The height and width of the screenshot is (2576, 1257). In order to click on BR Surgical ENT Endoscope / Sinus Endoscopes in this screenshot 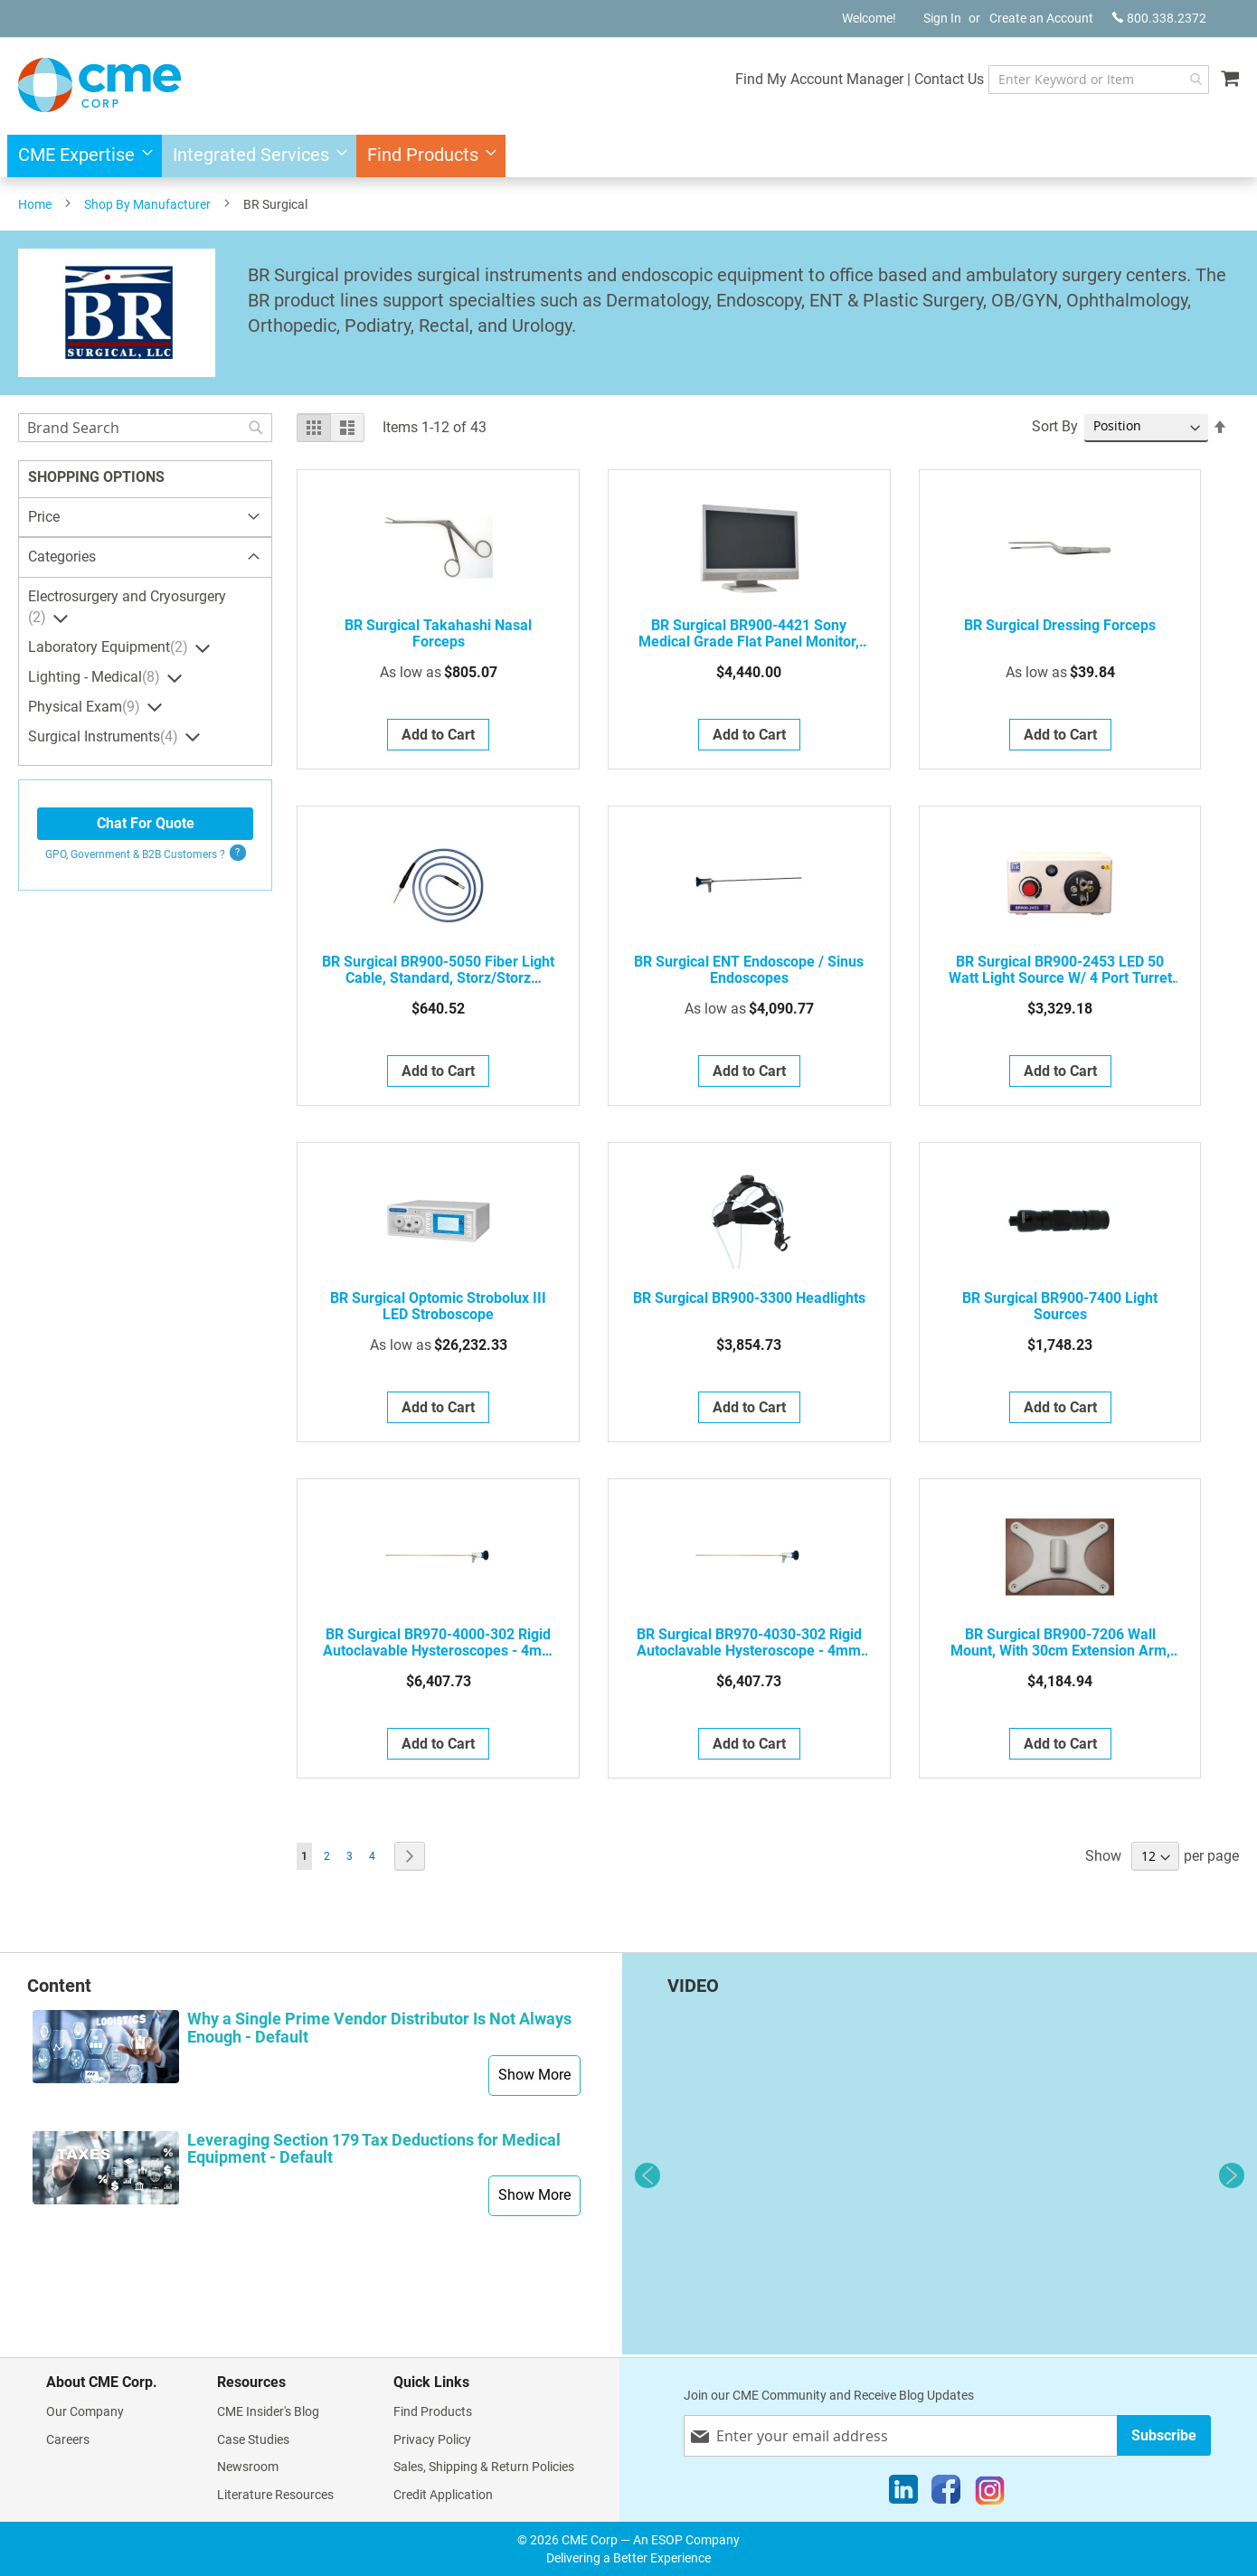, I will do `click(749, 970)`.